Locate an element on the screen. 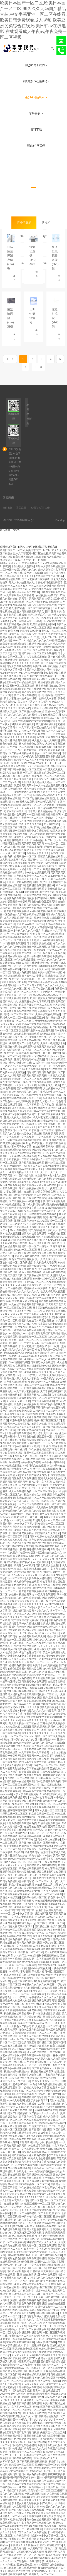 The width and height of the screenshot is (67, 2576). 亚洲中文字幕无线乱码人妻精品 is located at coordinates (43, 2516).